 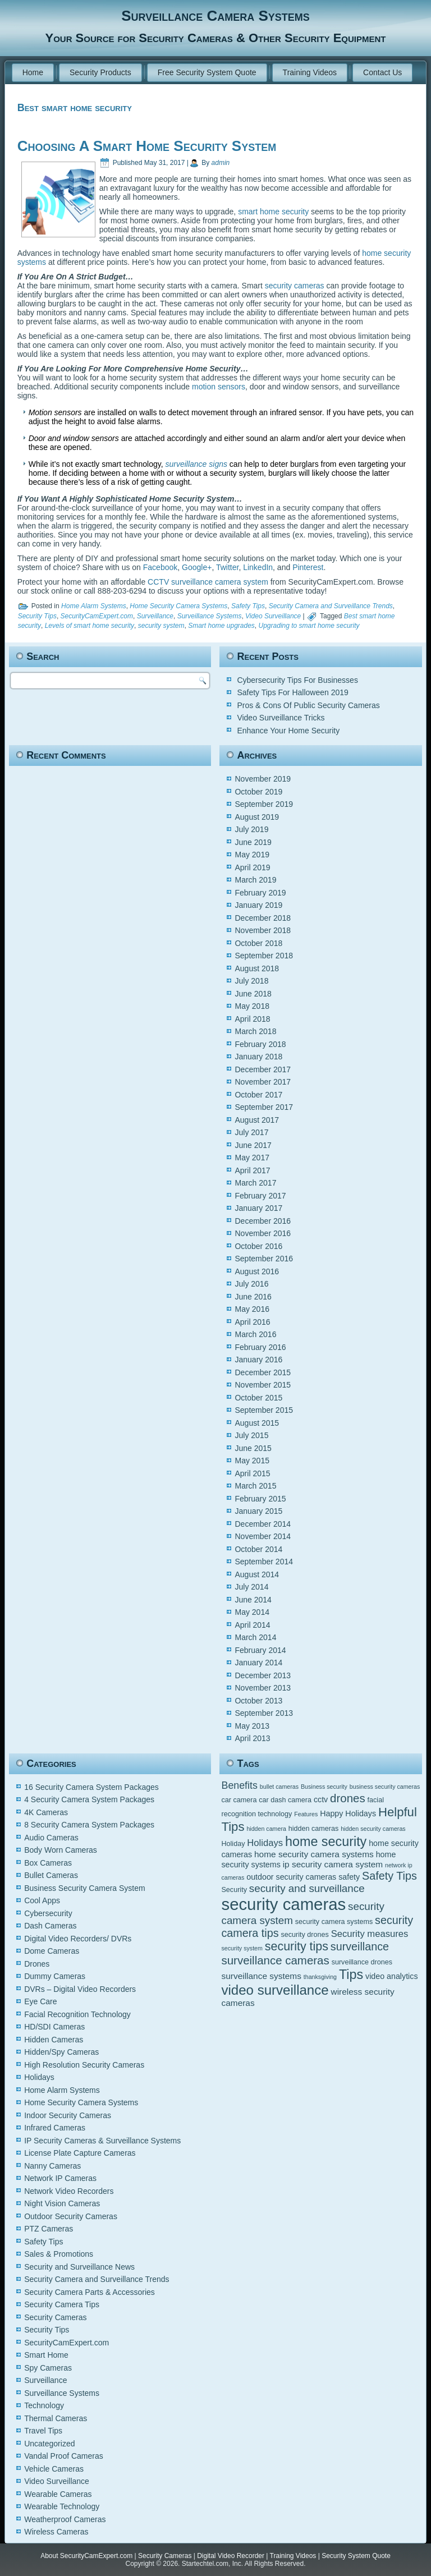 I want to click on July 2015, so click(x=251, y=1435).